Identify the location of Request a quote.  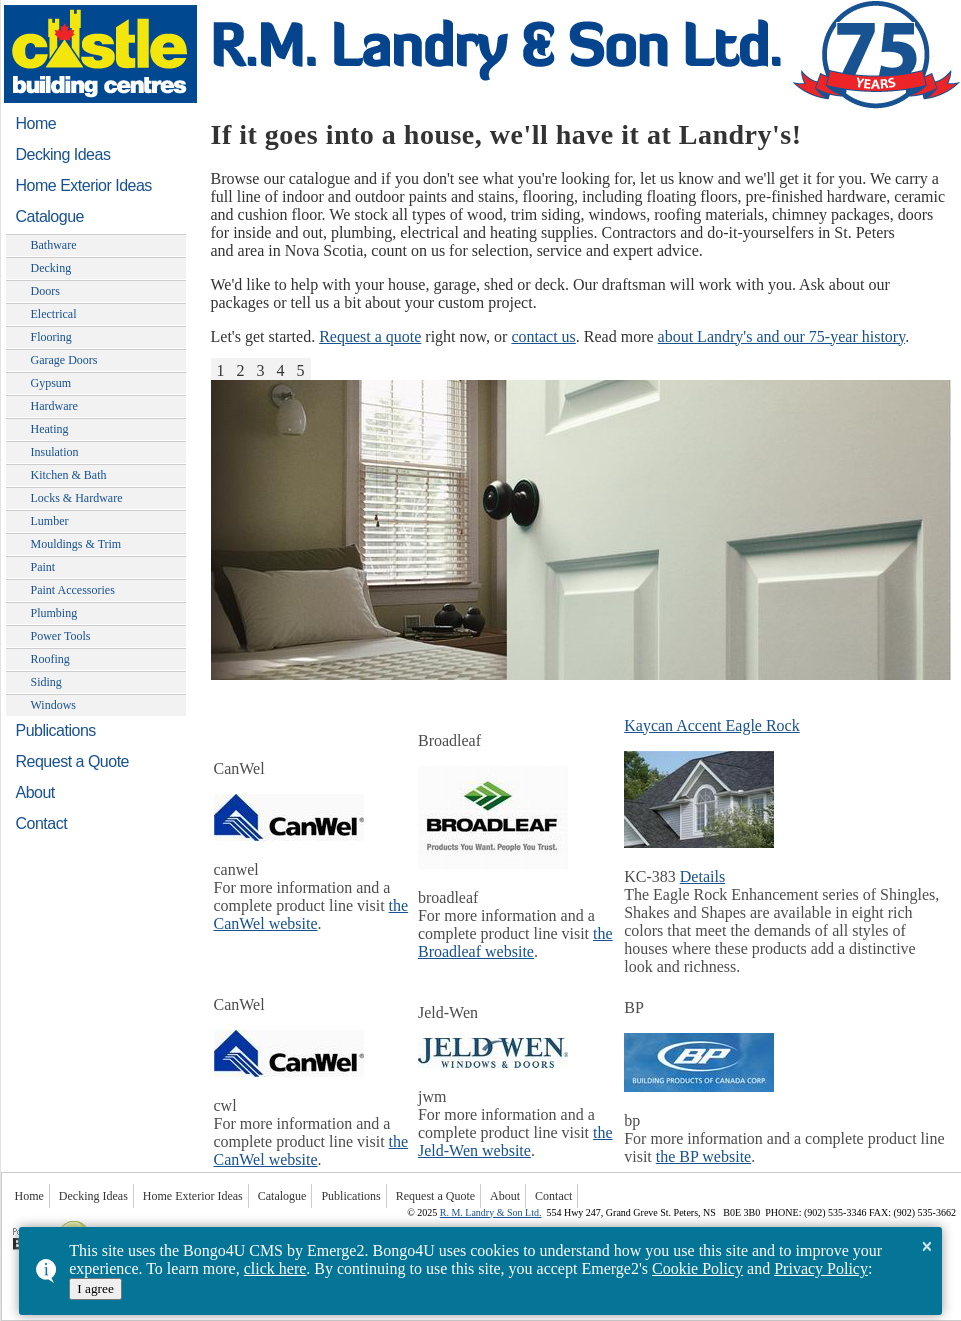
(370, 336).